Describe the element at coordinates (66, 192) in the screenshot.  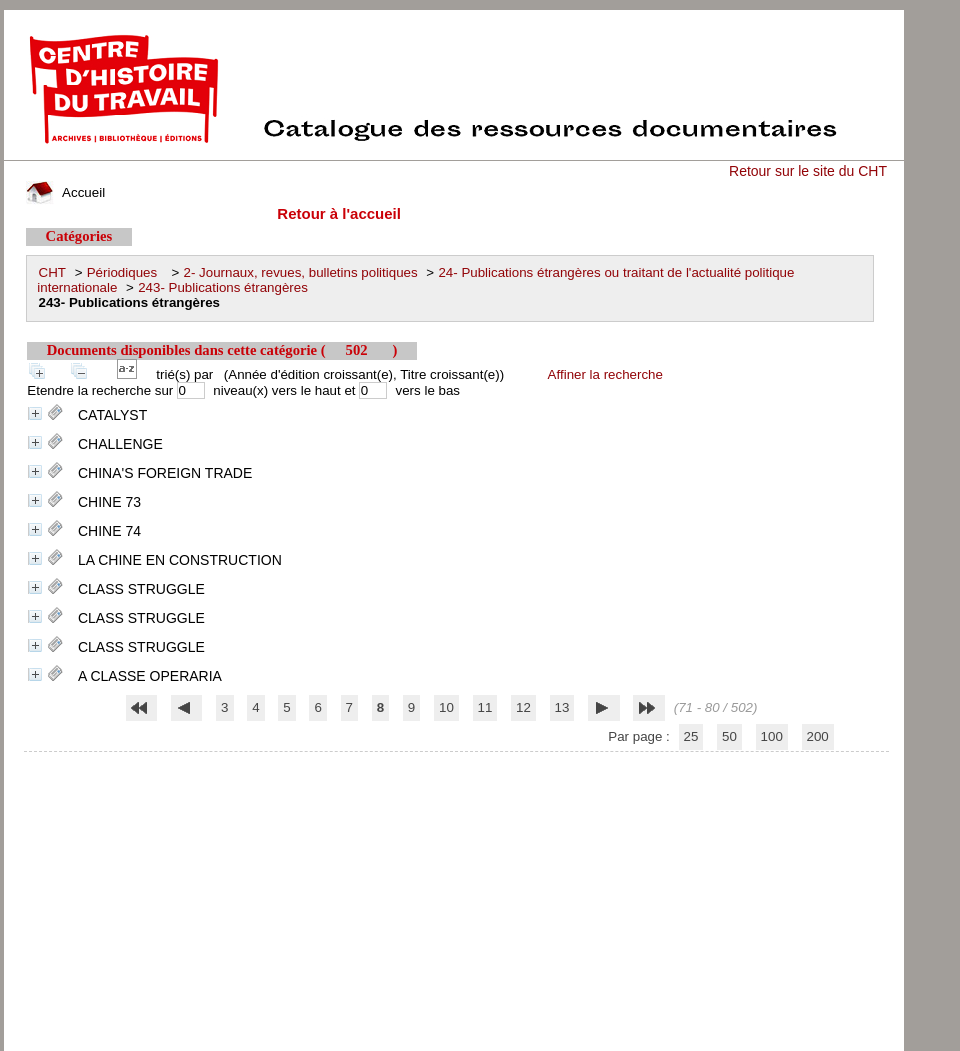
I see `Accueil` at that location.